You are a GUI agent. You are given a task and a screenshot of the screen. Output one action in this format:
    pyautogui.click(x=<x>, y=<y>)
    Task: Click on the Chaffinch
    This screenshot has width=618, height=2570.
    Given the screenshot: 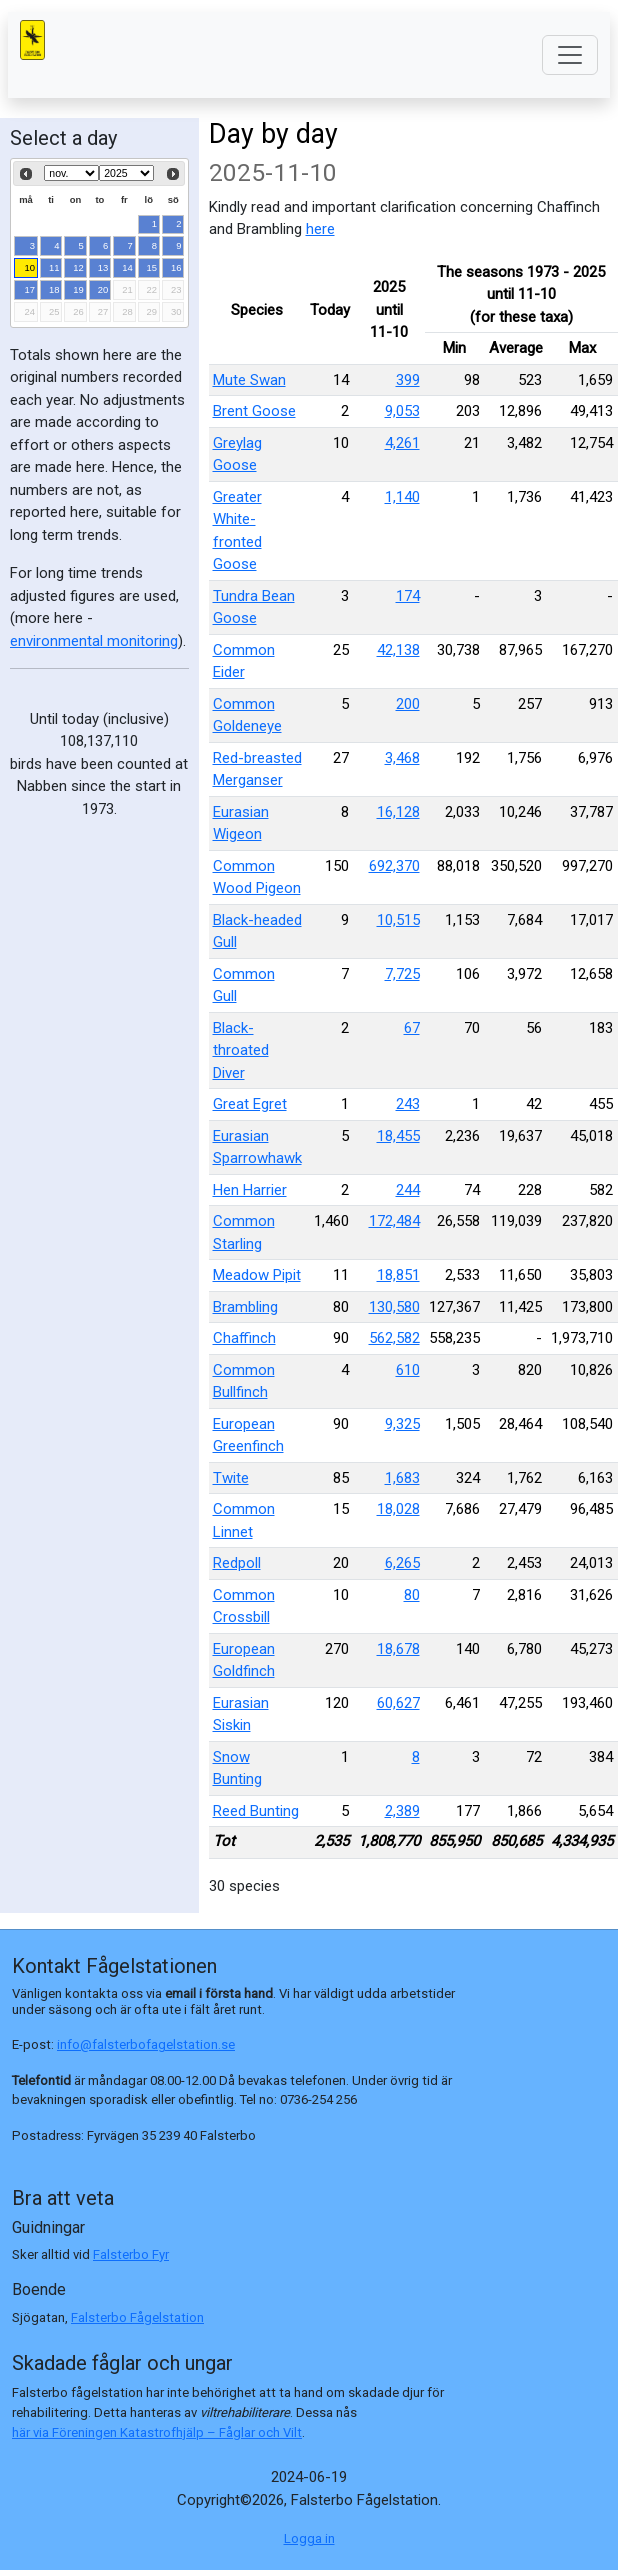 What is the action you would take?
    pyautogui.click(x=244, y=1338)
    